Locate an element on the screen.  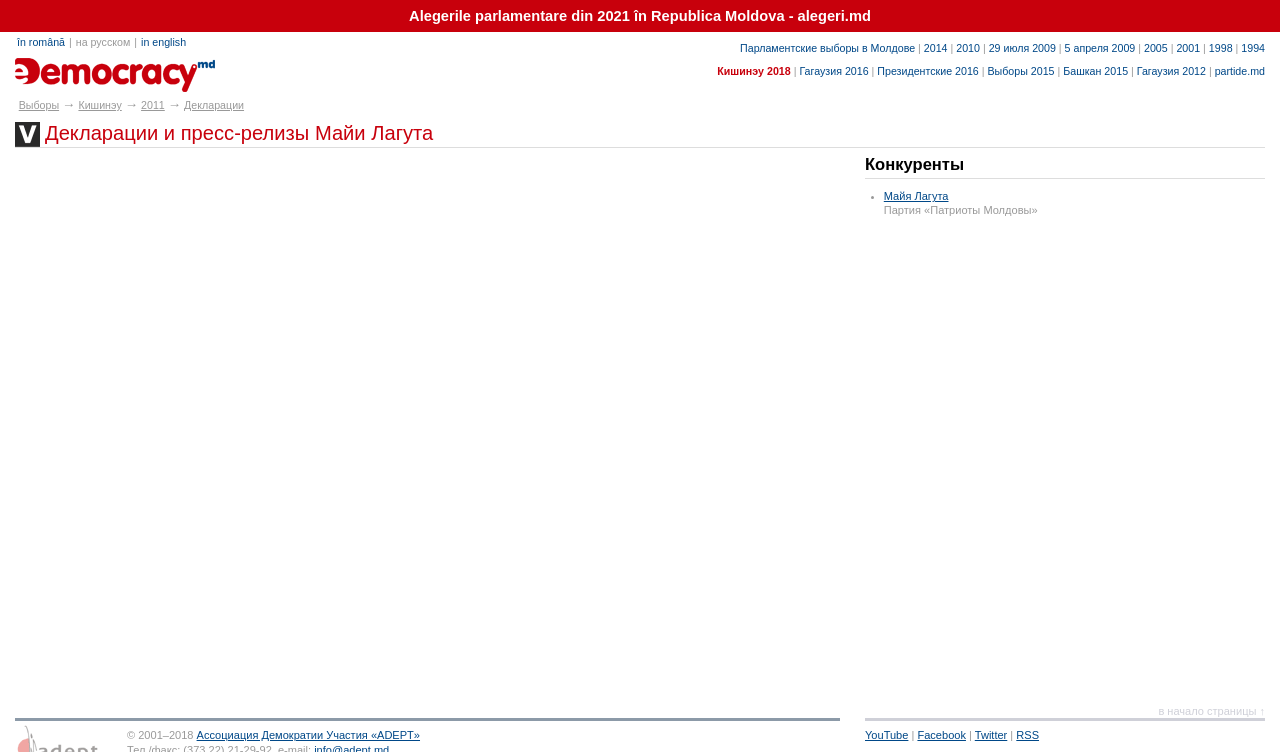
RSS is located at coordinates (1027, 735).